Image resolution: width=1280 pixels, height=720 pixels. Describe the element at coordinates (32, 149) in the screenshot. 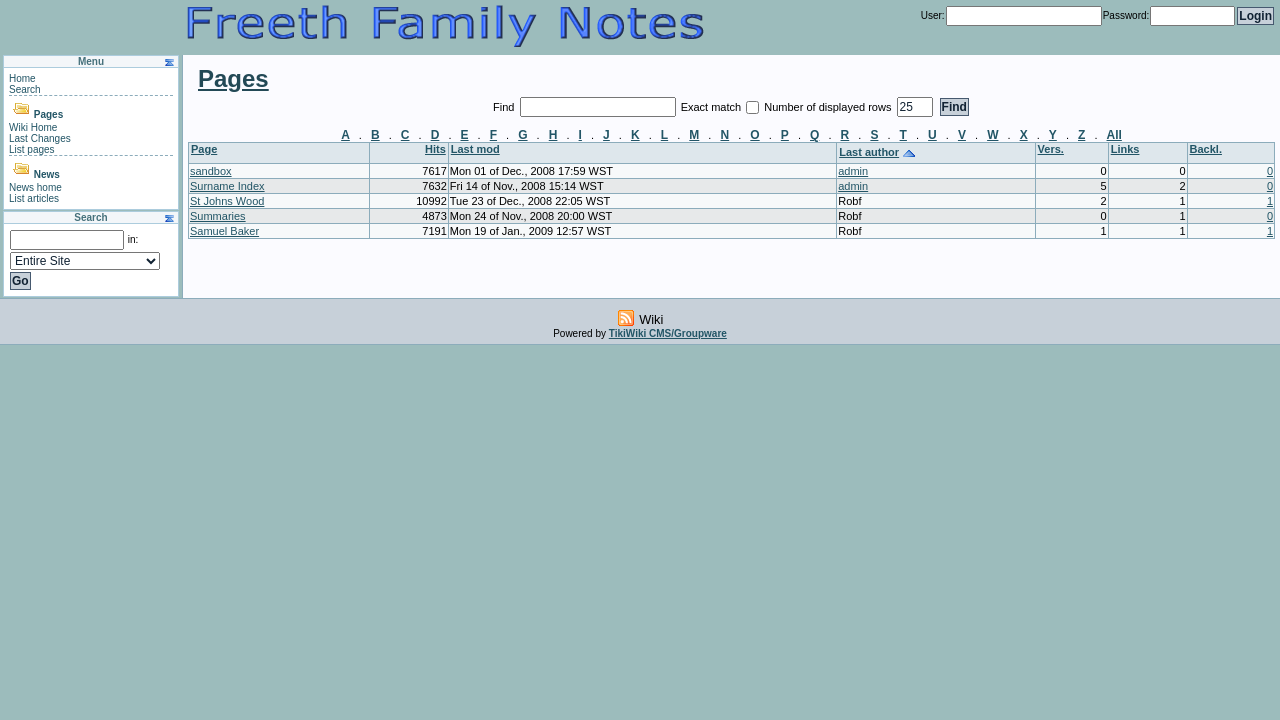

I see `List pages` at that location.